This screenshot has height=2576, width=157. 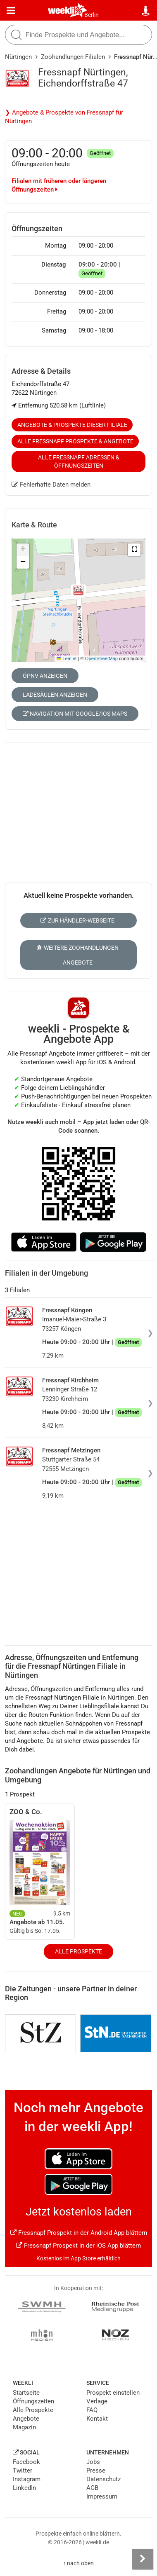 I want to click on FAQ, so click(x=92, y=2410).